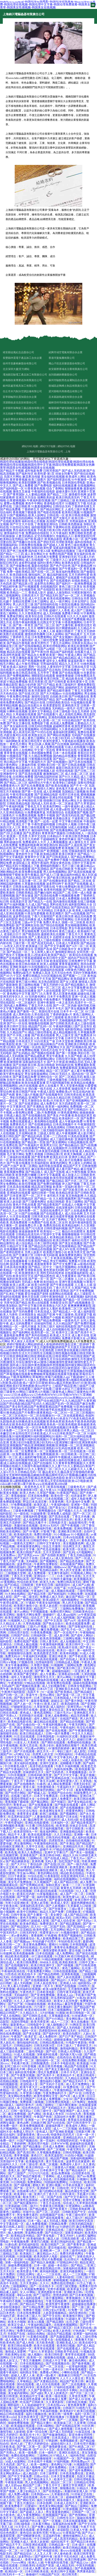  I want to click on 久草中文在线, so click(37, 836).